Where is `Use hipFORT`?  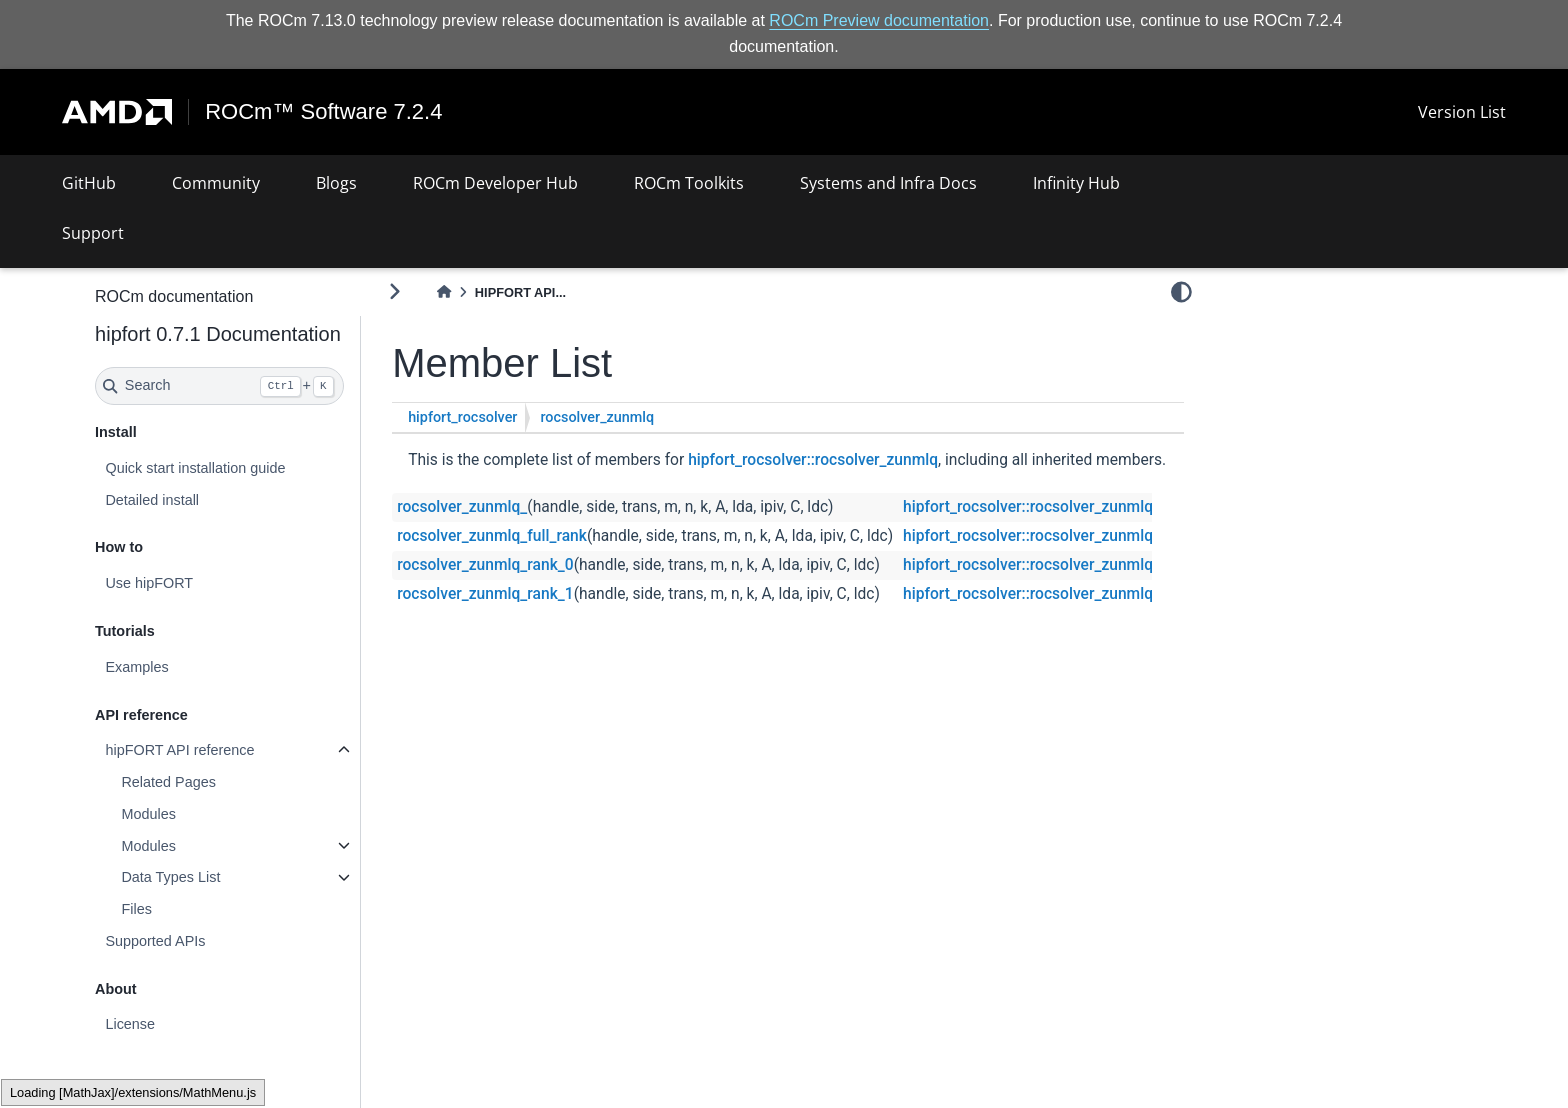
Use hipFORT is located at coordinates (150, 583).